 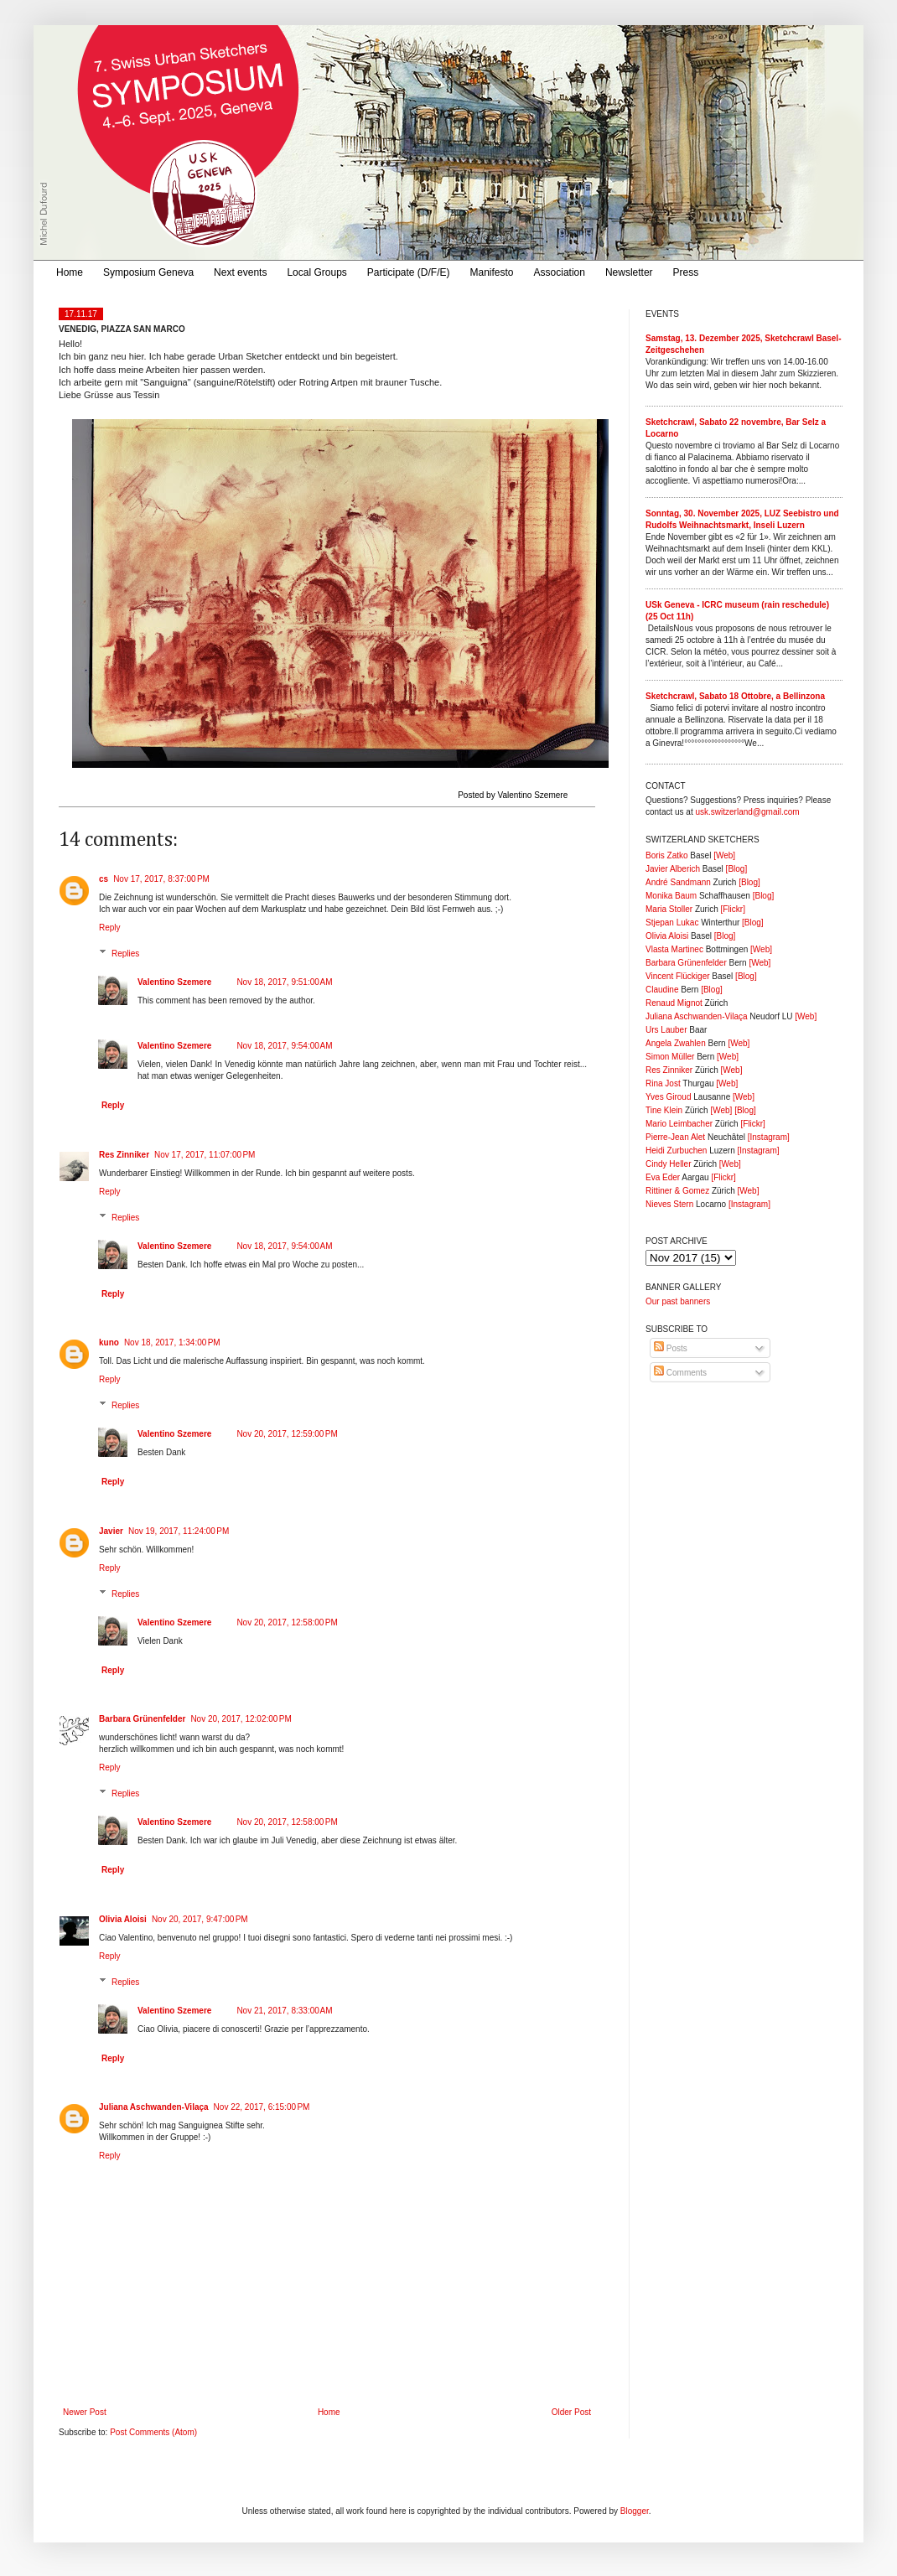 What do you see at coordinates (673, 868) in the screenshot?
I see `Javier Alberich` at bounding box center [673, 868].